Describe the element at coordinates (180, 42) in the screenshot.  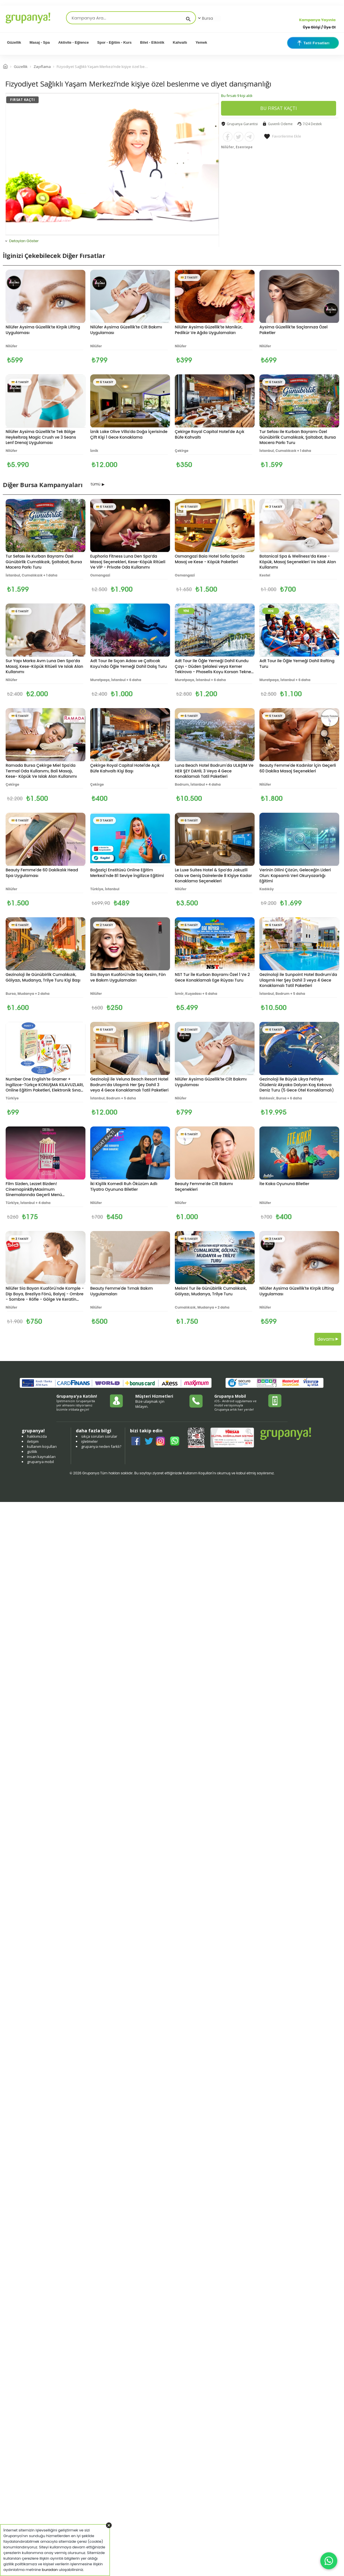
I see `Kahvaltı` at that location.